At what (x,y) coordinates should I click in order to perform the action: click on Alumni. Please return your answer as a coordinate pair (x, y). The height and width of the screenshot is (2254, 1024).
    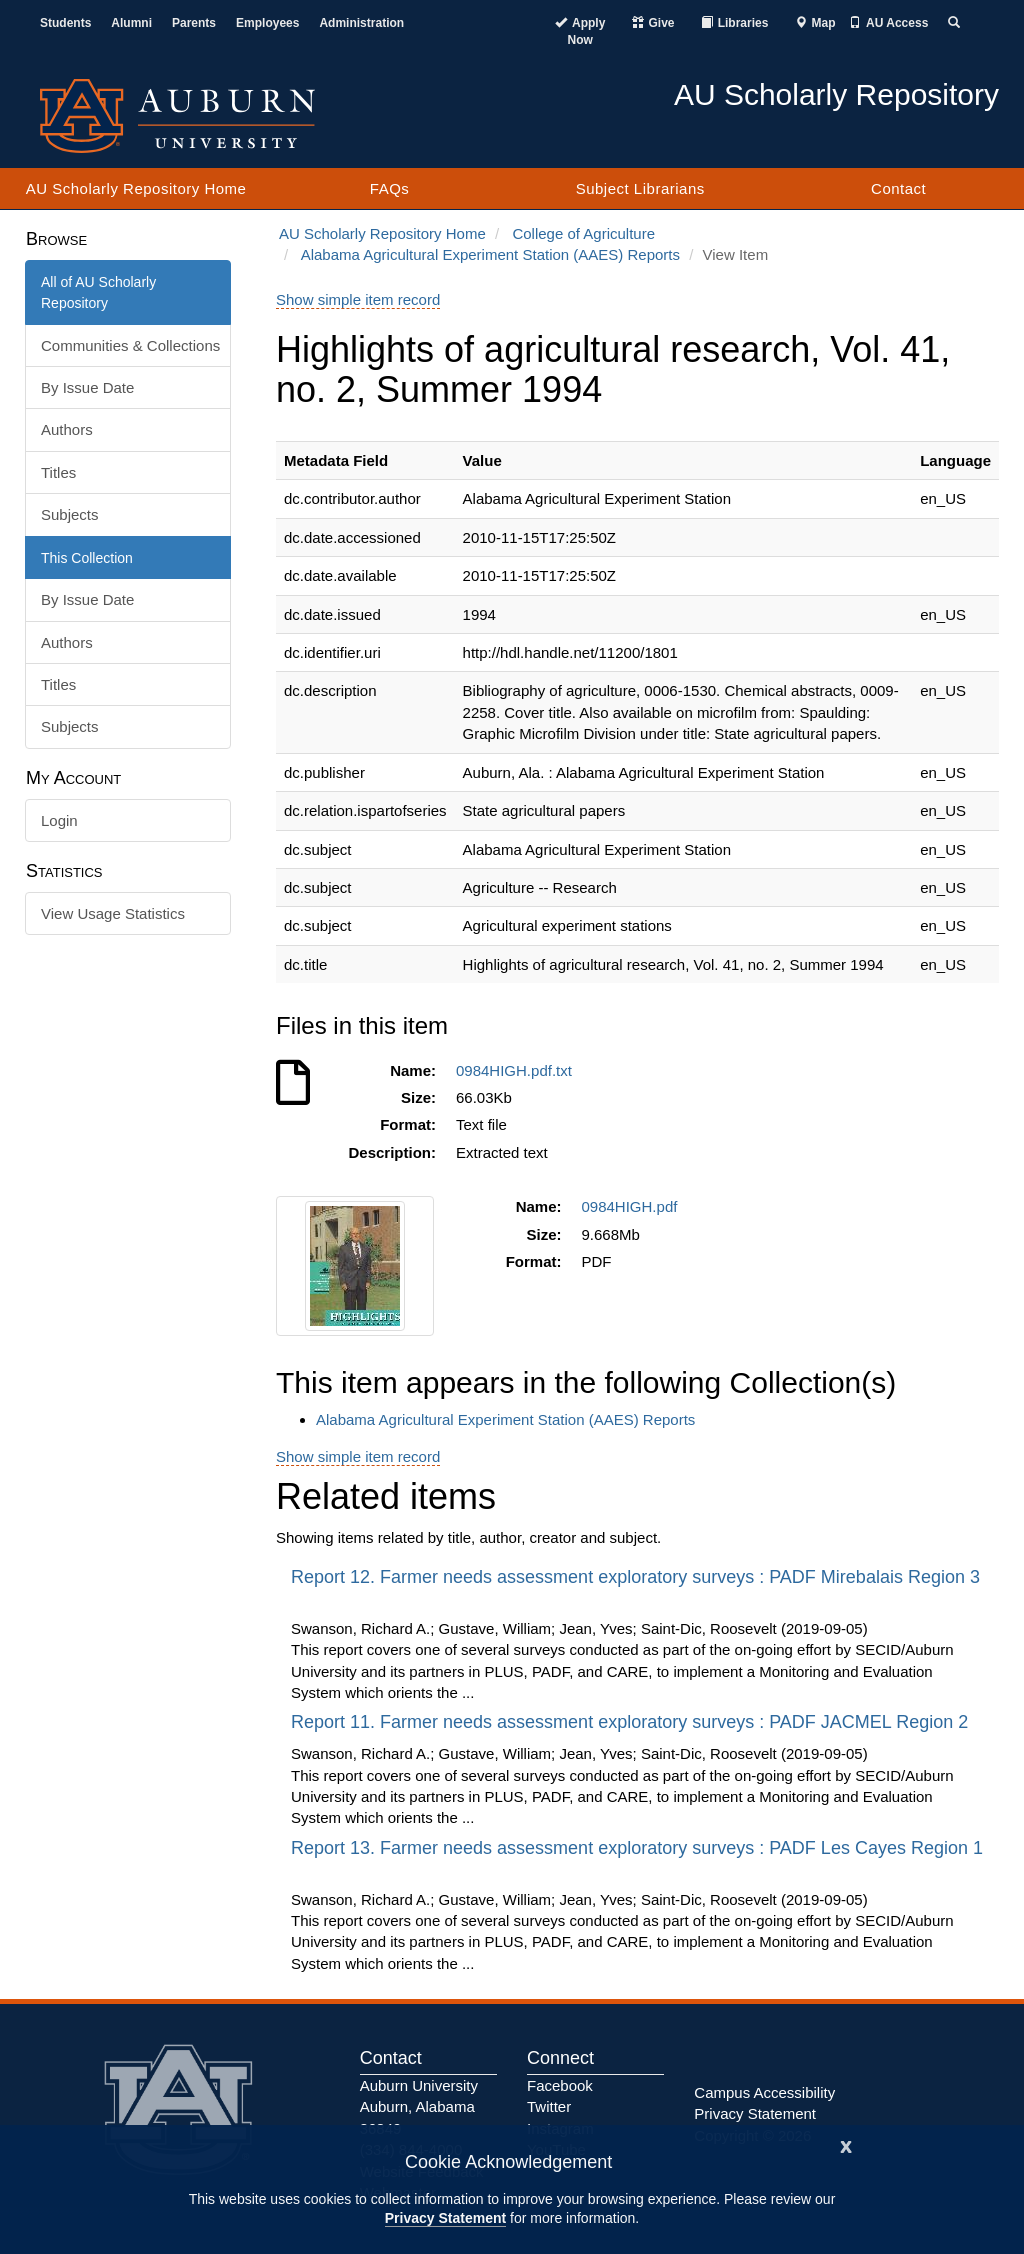
    Looking at the image, I should click on (131, 23).